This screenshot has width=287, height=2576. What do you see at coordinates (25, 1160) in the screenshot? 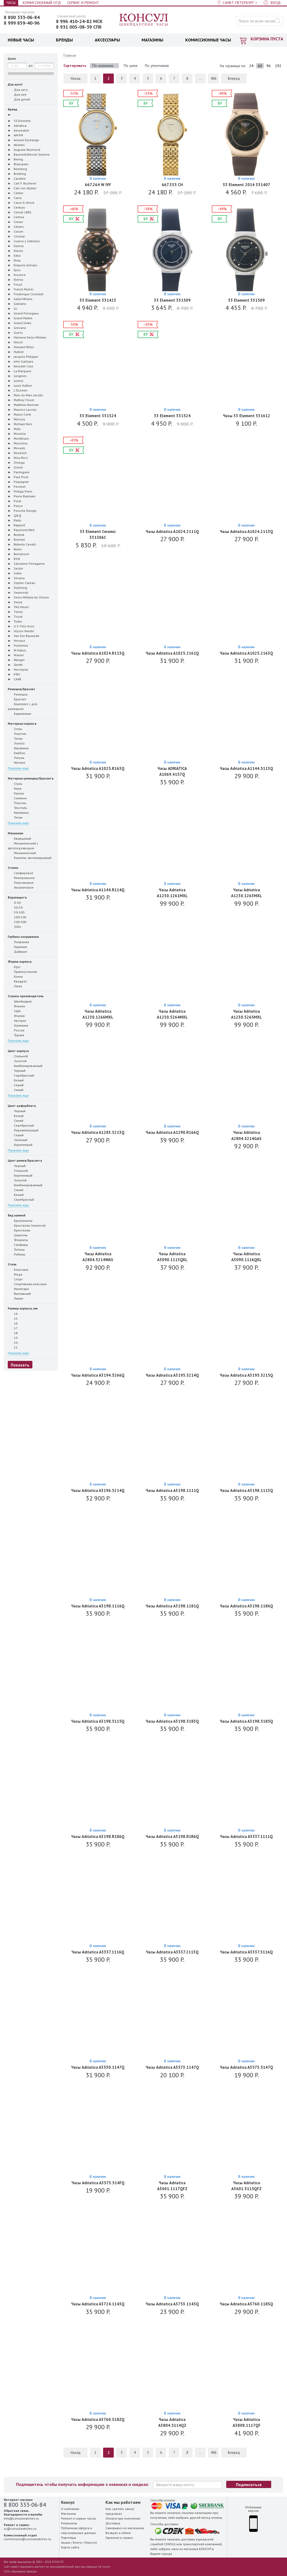
I see `Цвет ремня/браслета` at bounding box center [25, 1160].